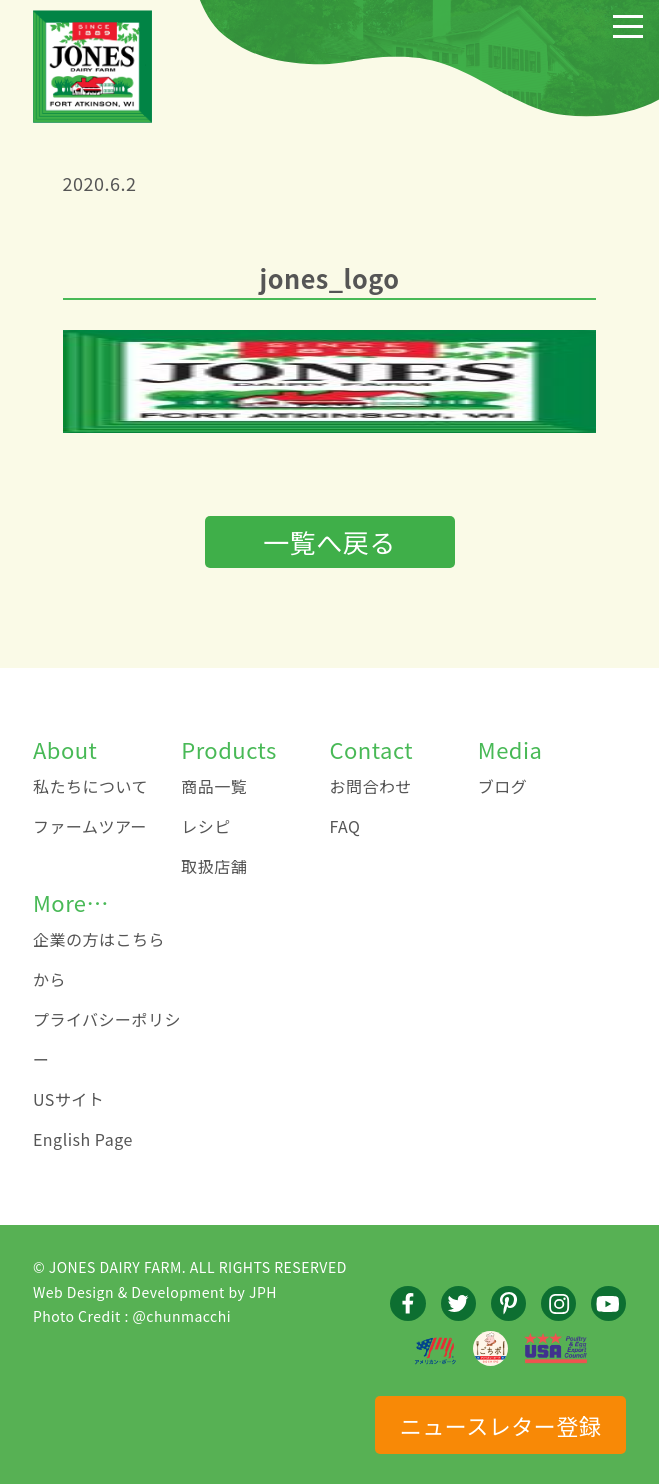 The image size is (659, 1484). I want to click on お問合わせ, so click(371, 786).